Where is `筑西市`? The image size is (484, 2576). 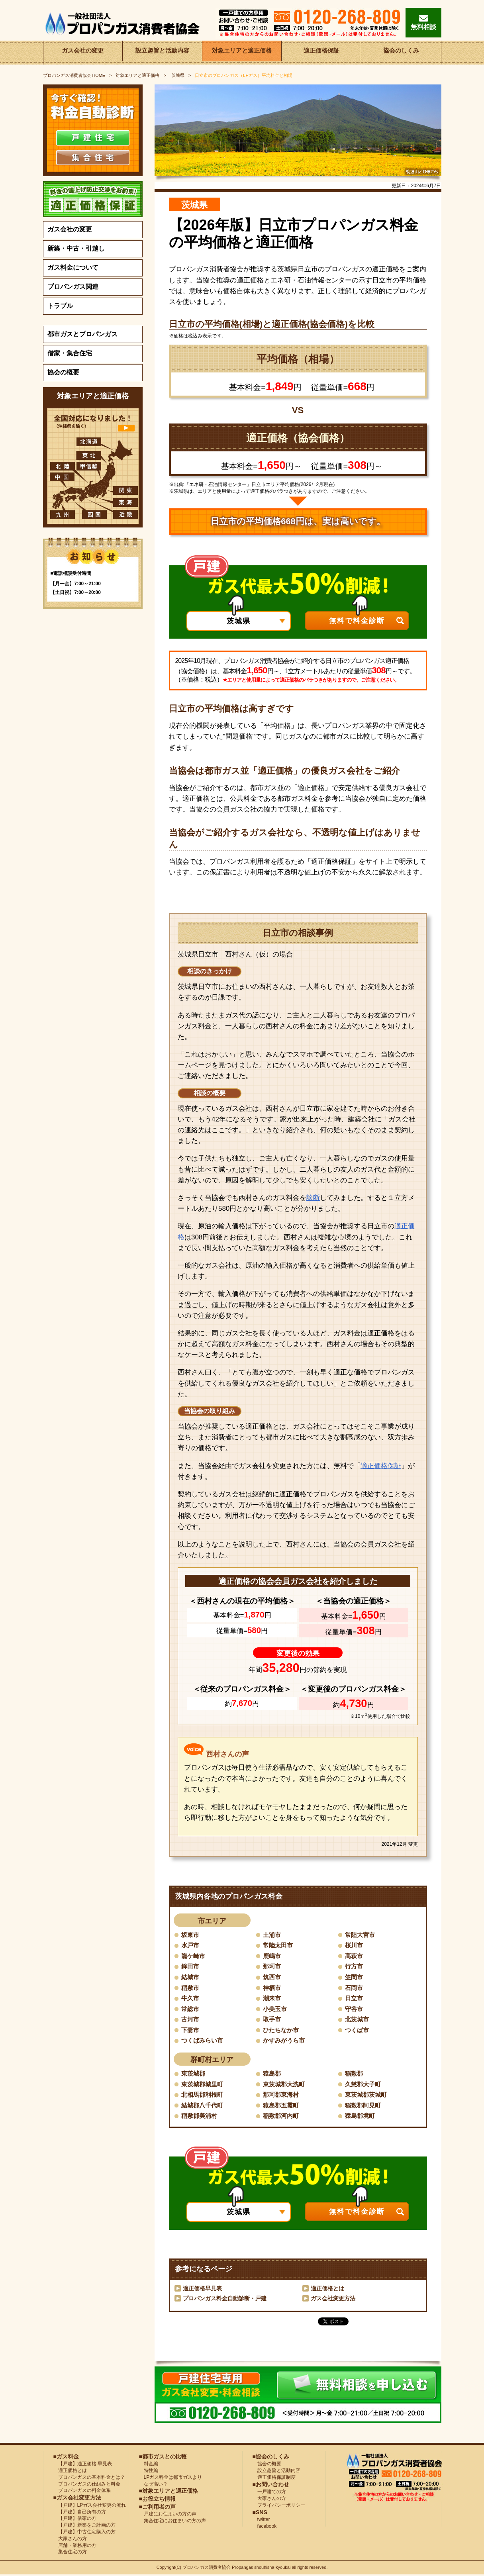
筑西市 is located at coordinates (272, 1977).